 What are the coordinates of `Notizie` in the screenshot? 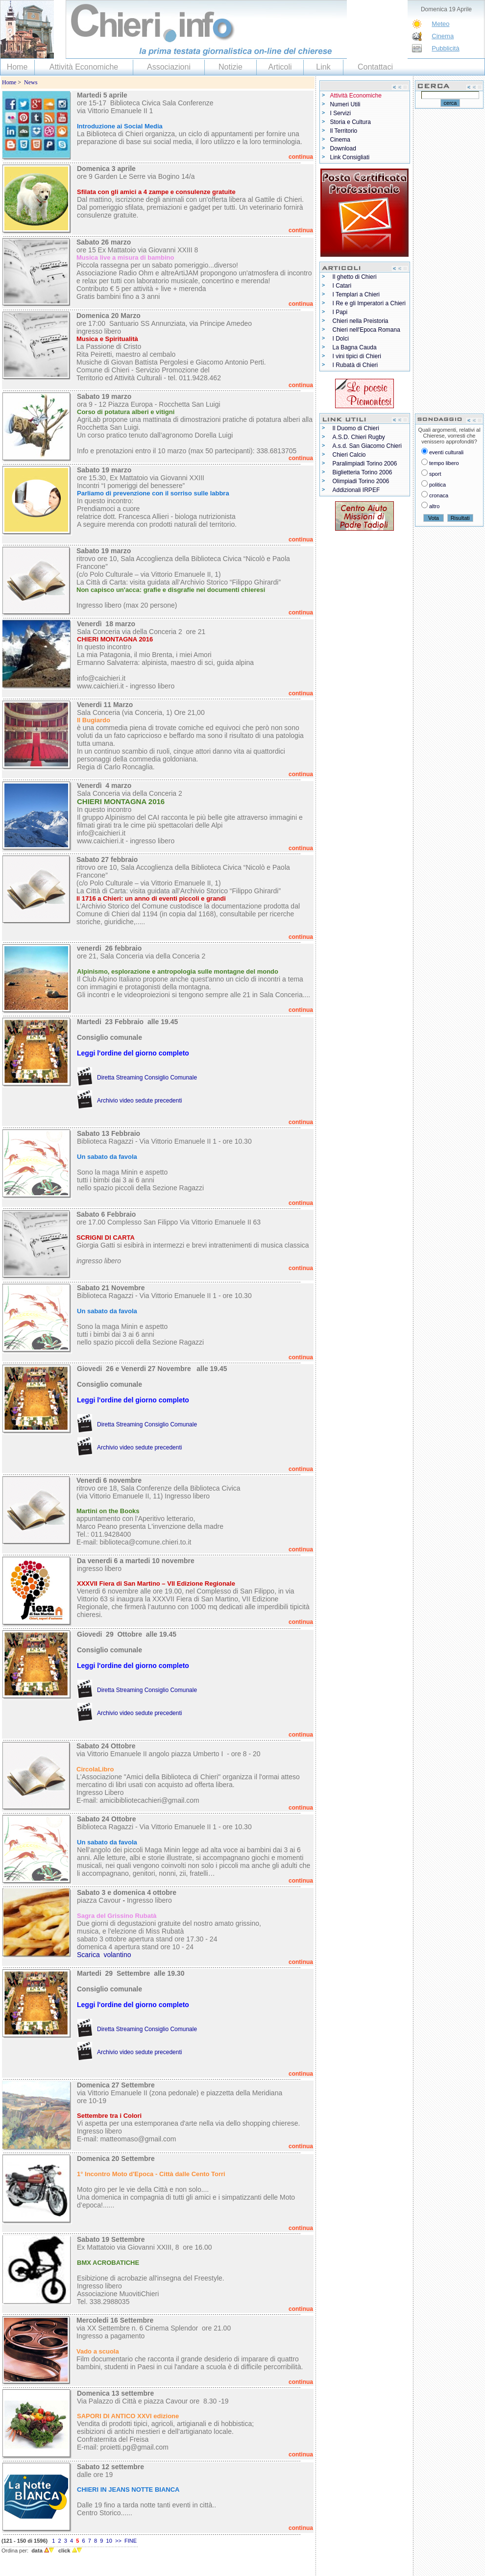 It's located at (230, 67).